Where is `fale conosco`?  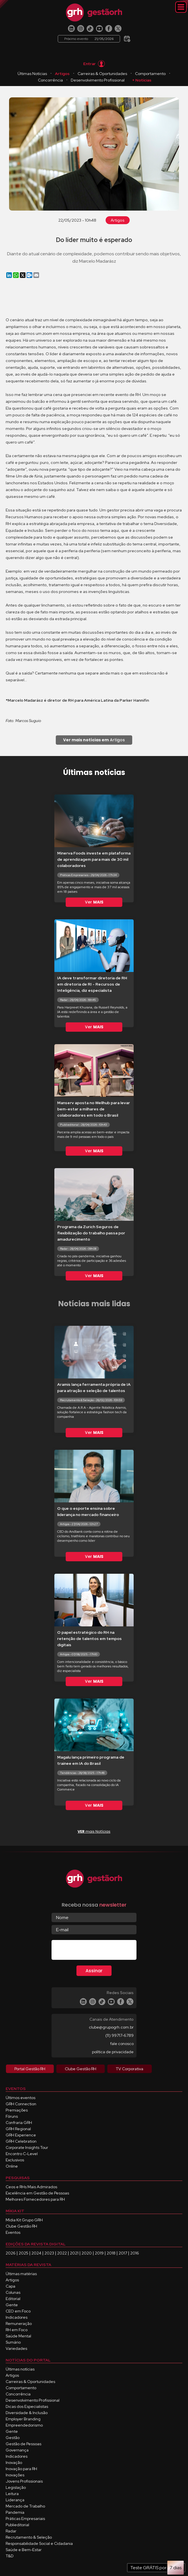 fale conosco is located at coordinates (122, 2043).